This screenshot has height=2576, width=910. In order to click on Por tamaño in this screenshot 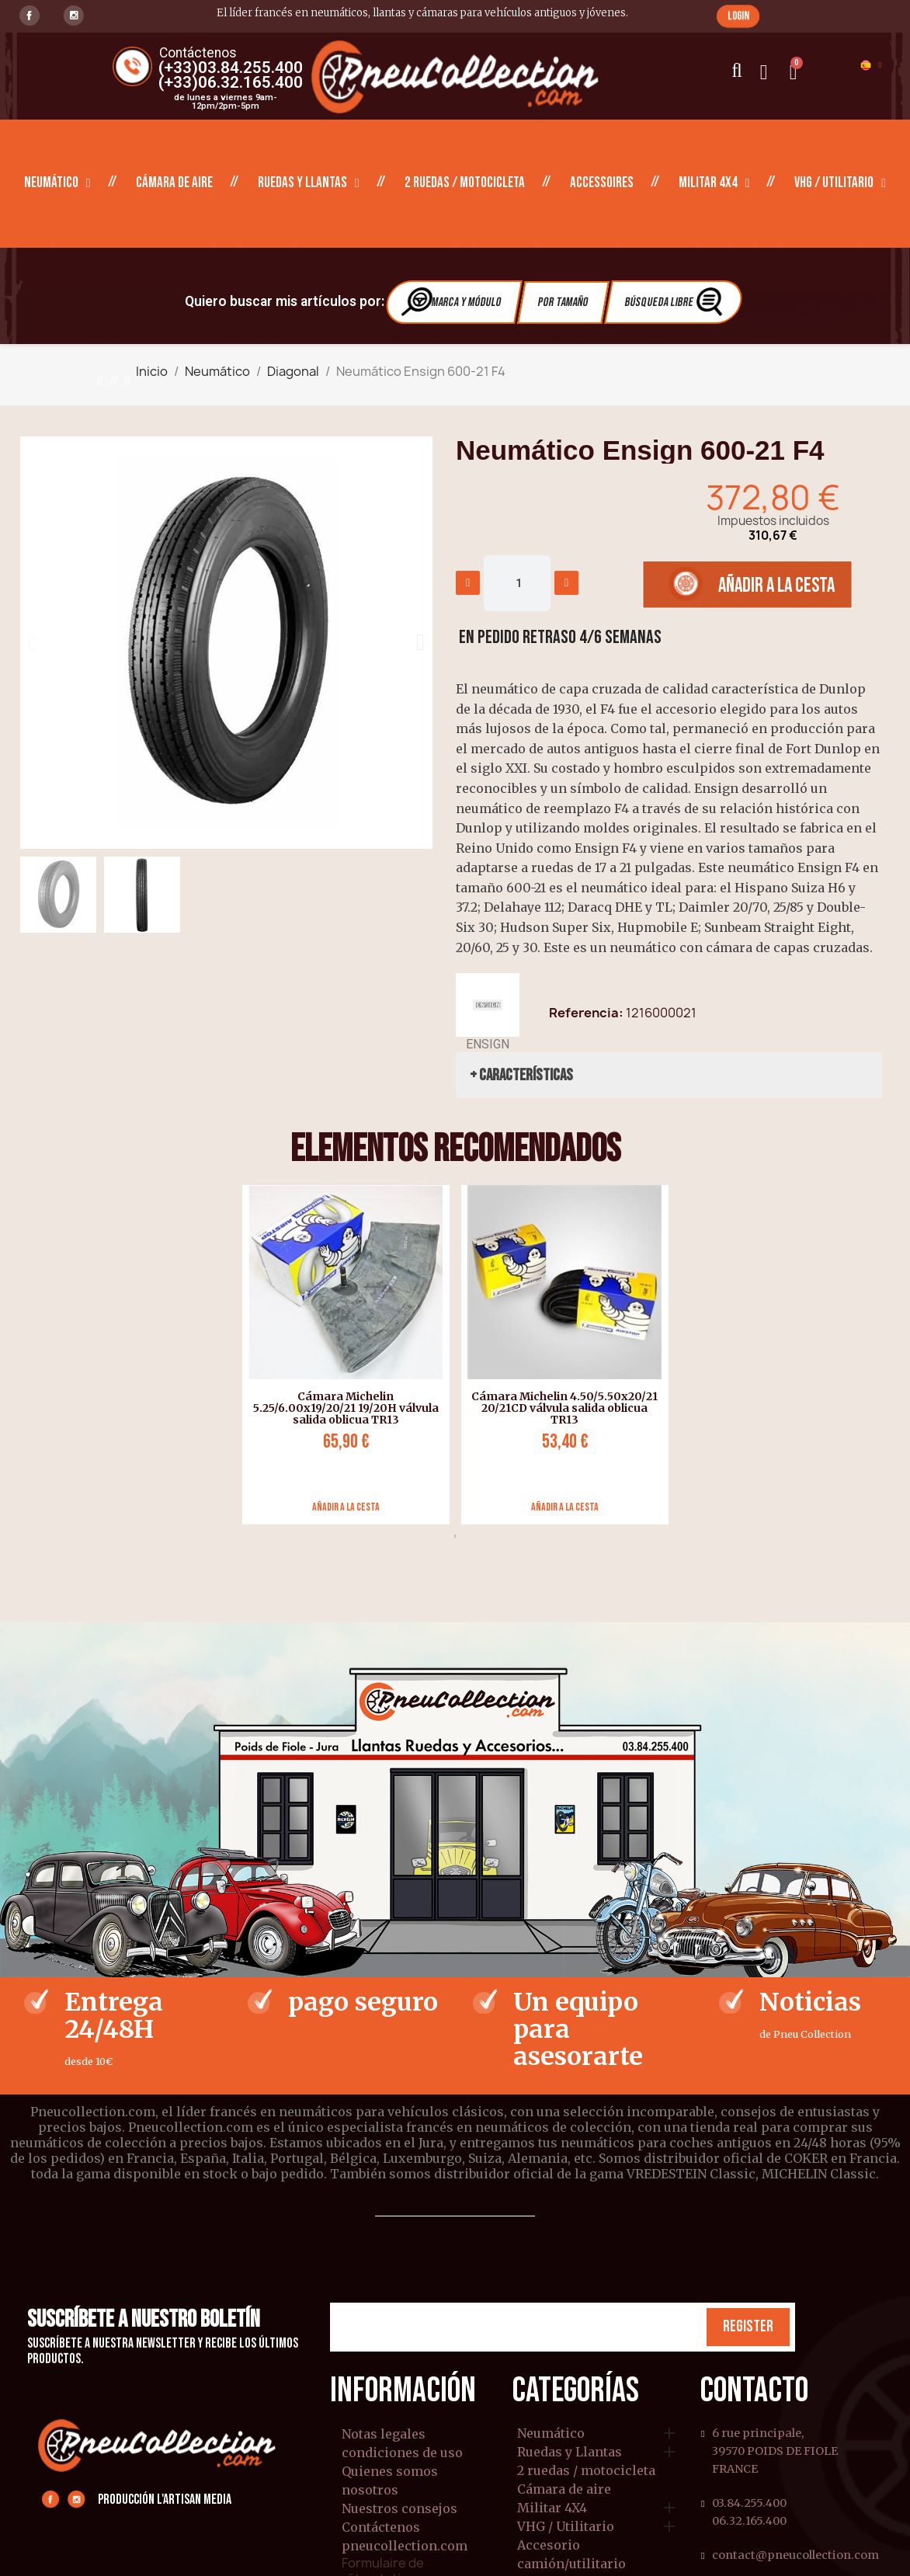, I will do `click(563, 302)`.